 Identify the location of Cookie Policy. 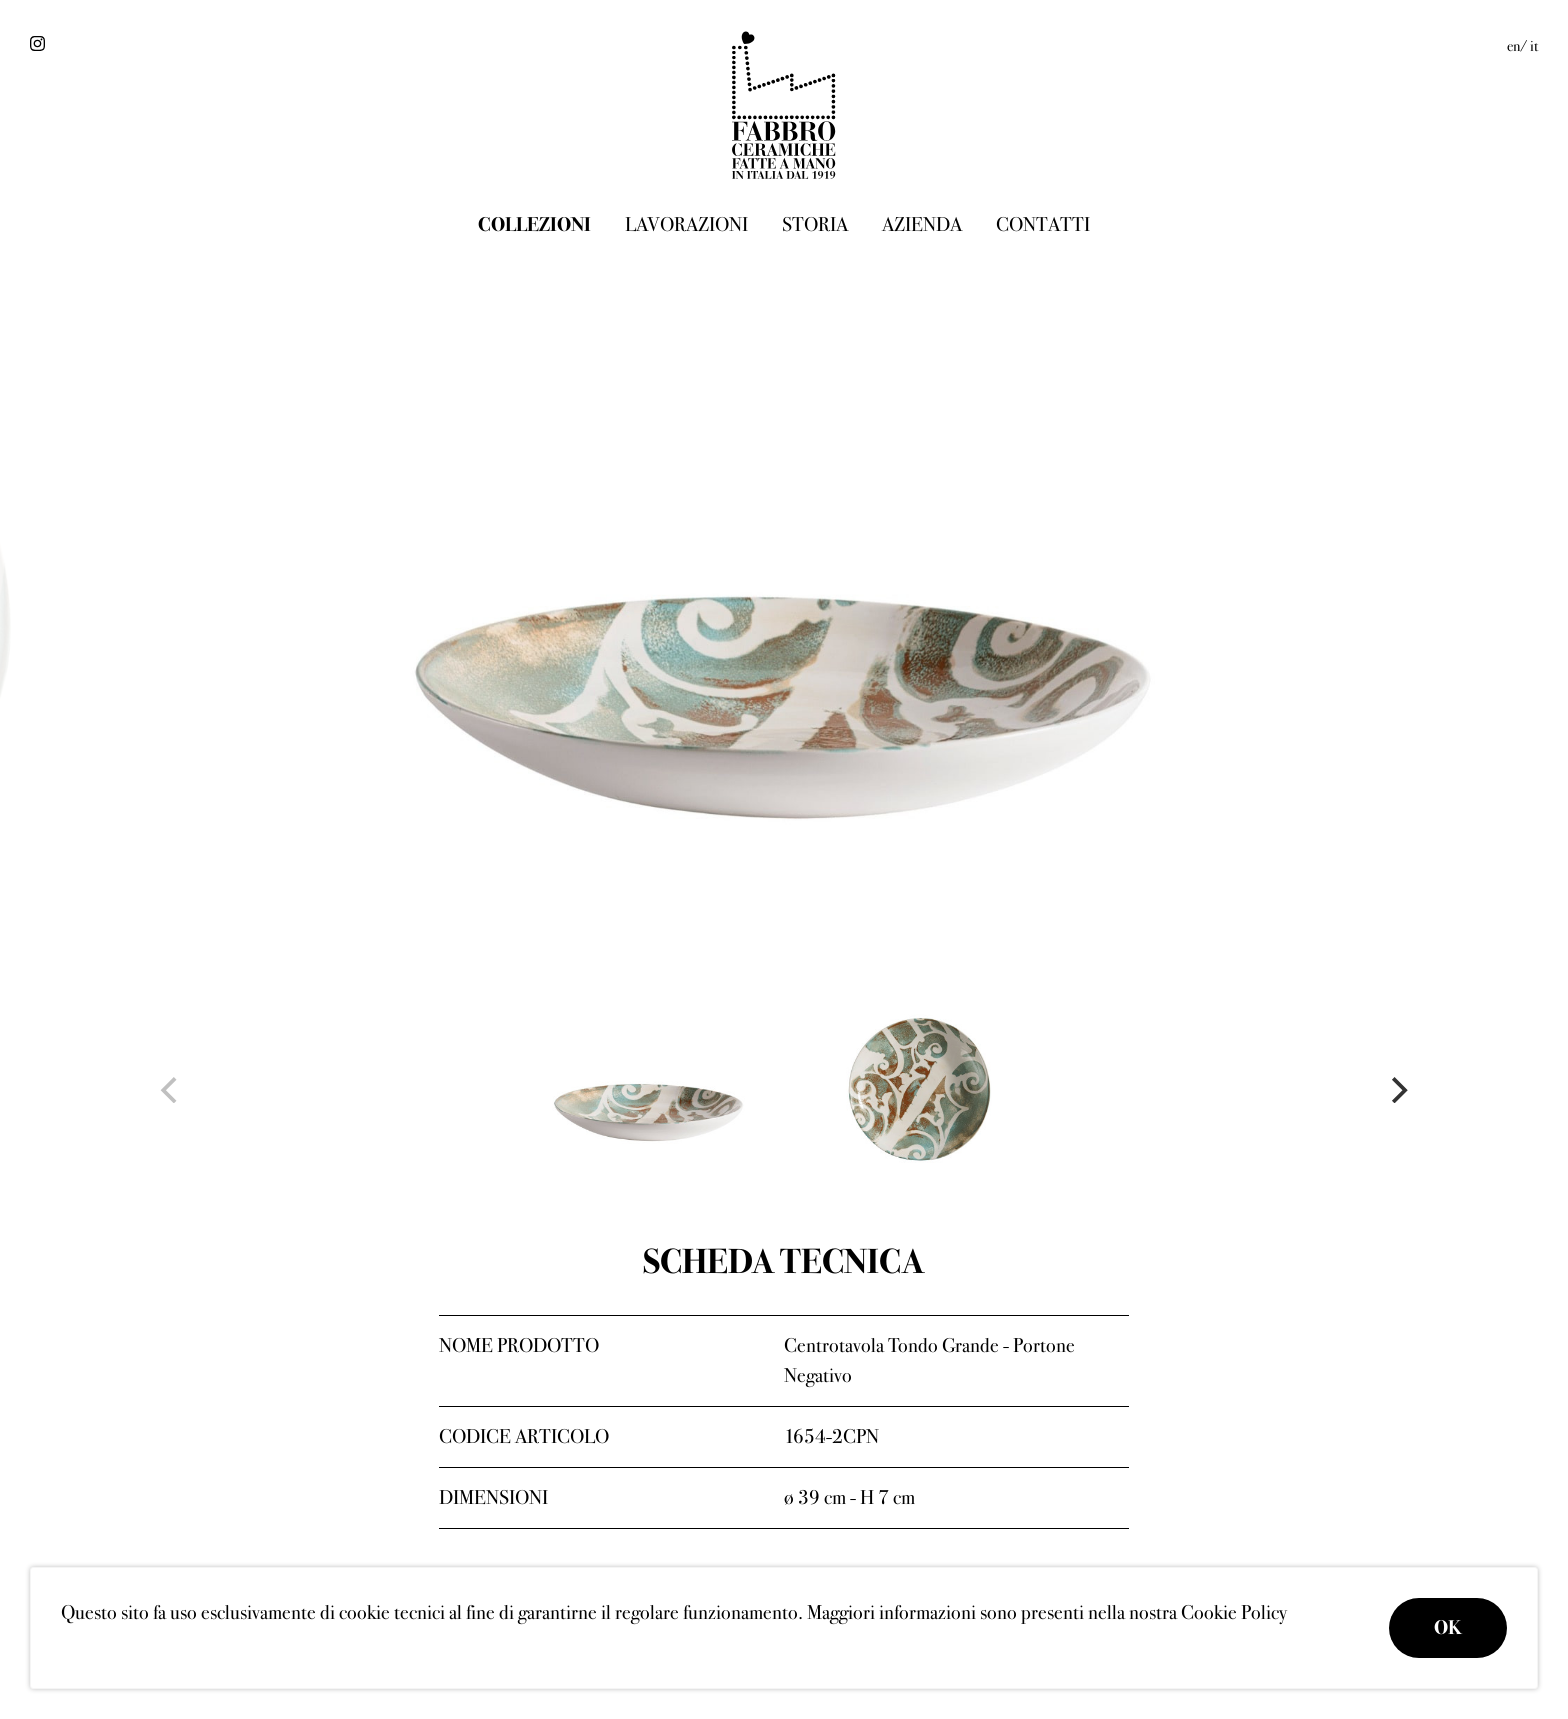
(1234, 1612).